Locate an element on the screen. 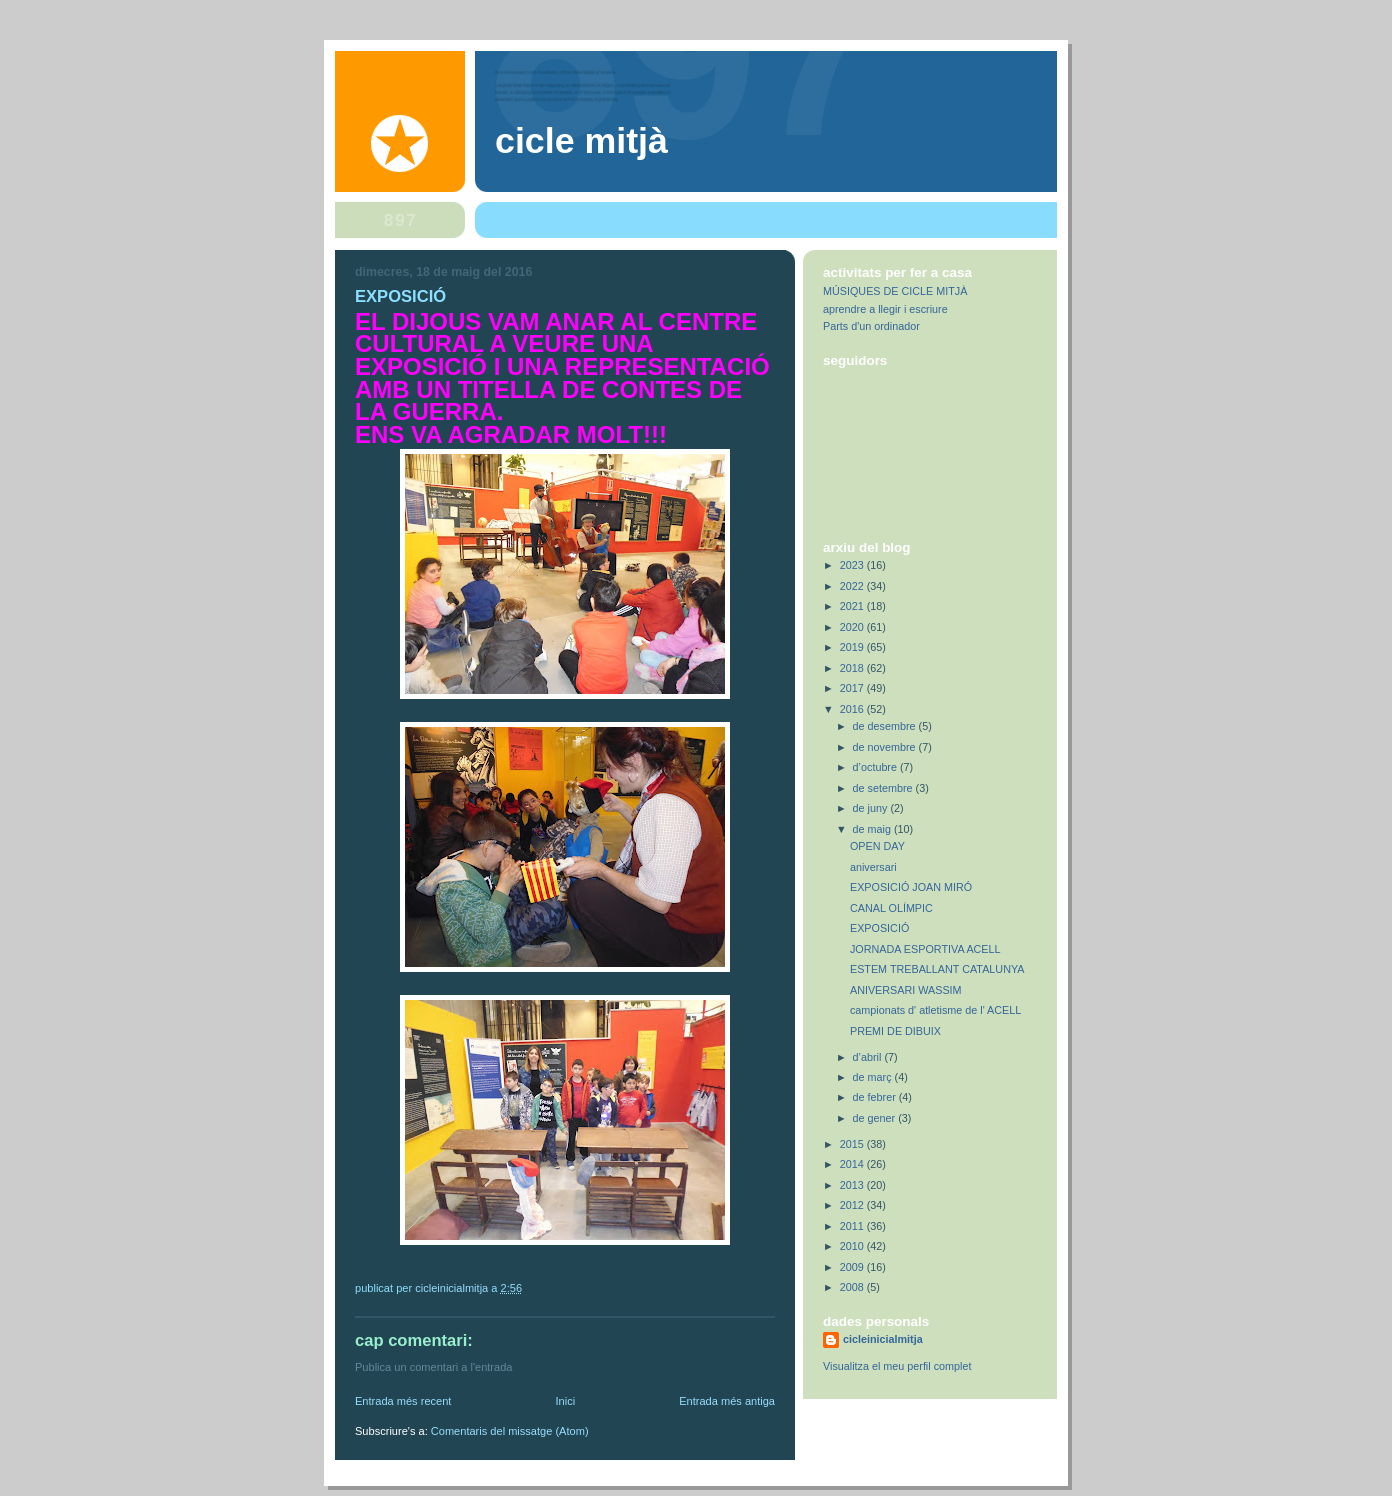 The width and height of the screenshot is (1392, 1496). de novembre is located at coordinates (886, 747).